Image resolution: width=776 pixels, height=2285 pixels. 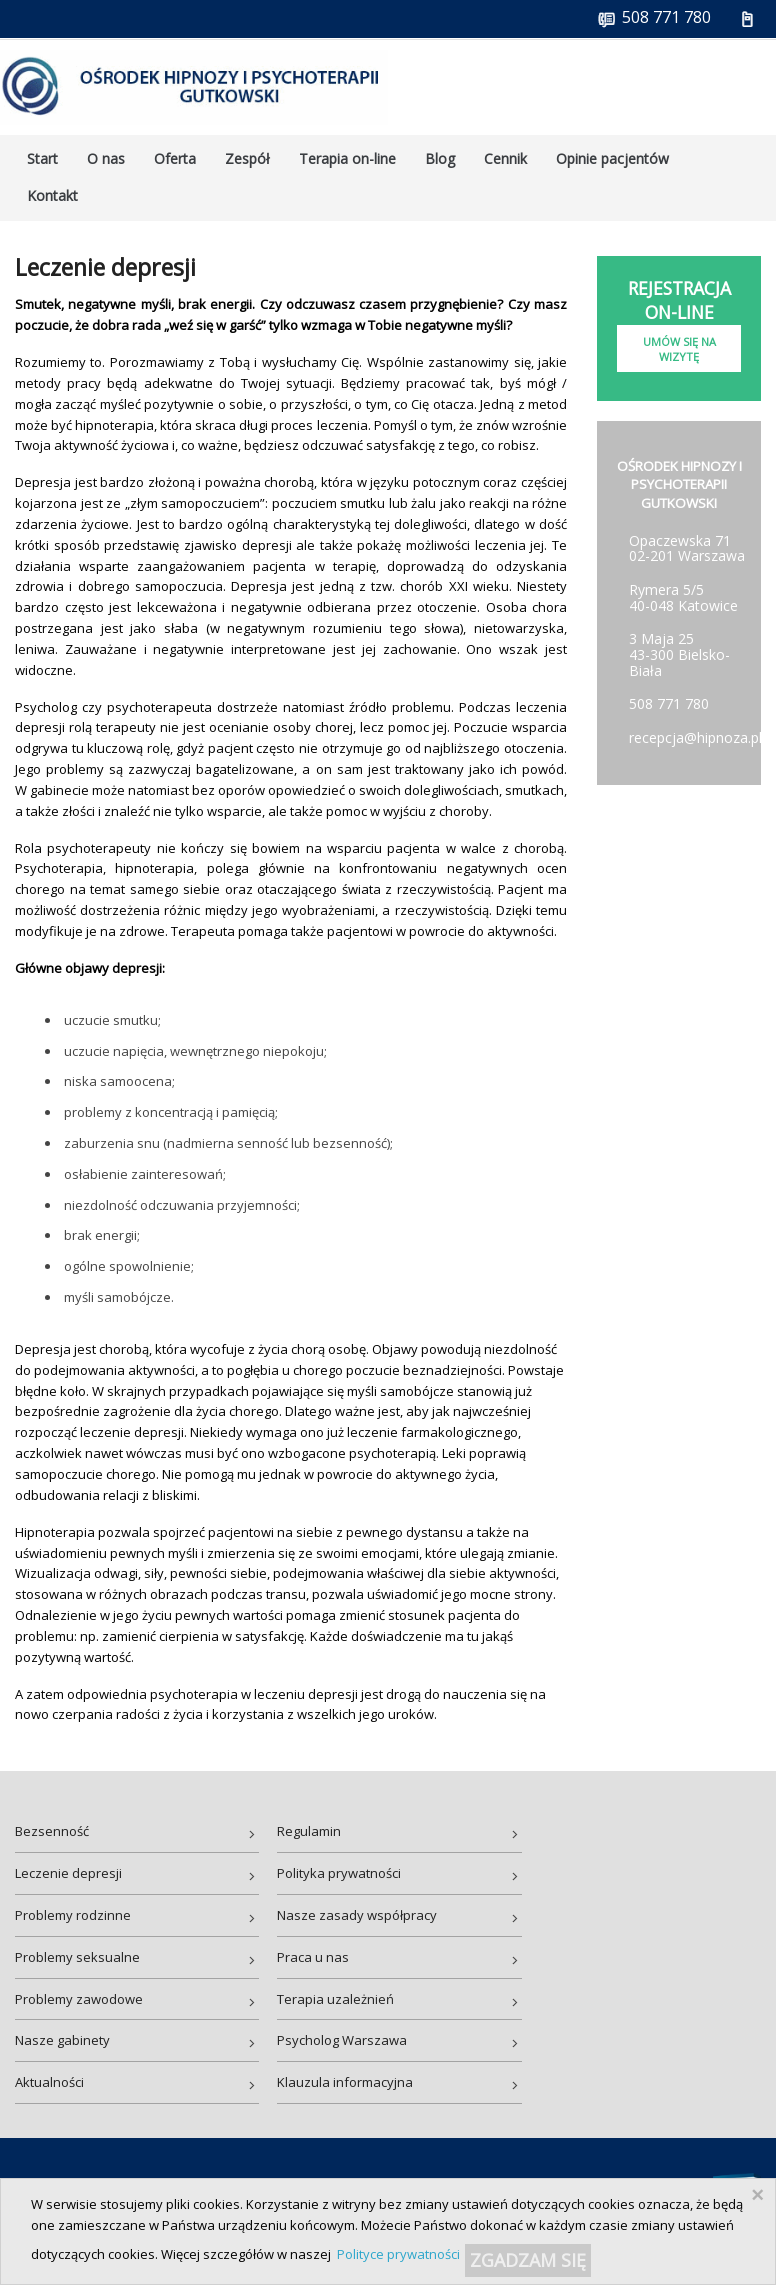 I want to click on ZGADZAM SIĘ, so click(x=528, y=2260).